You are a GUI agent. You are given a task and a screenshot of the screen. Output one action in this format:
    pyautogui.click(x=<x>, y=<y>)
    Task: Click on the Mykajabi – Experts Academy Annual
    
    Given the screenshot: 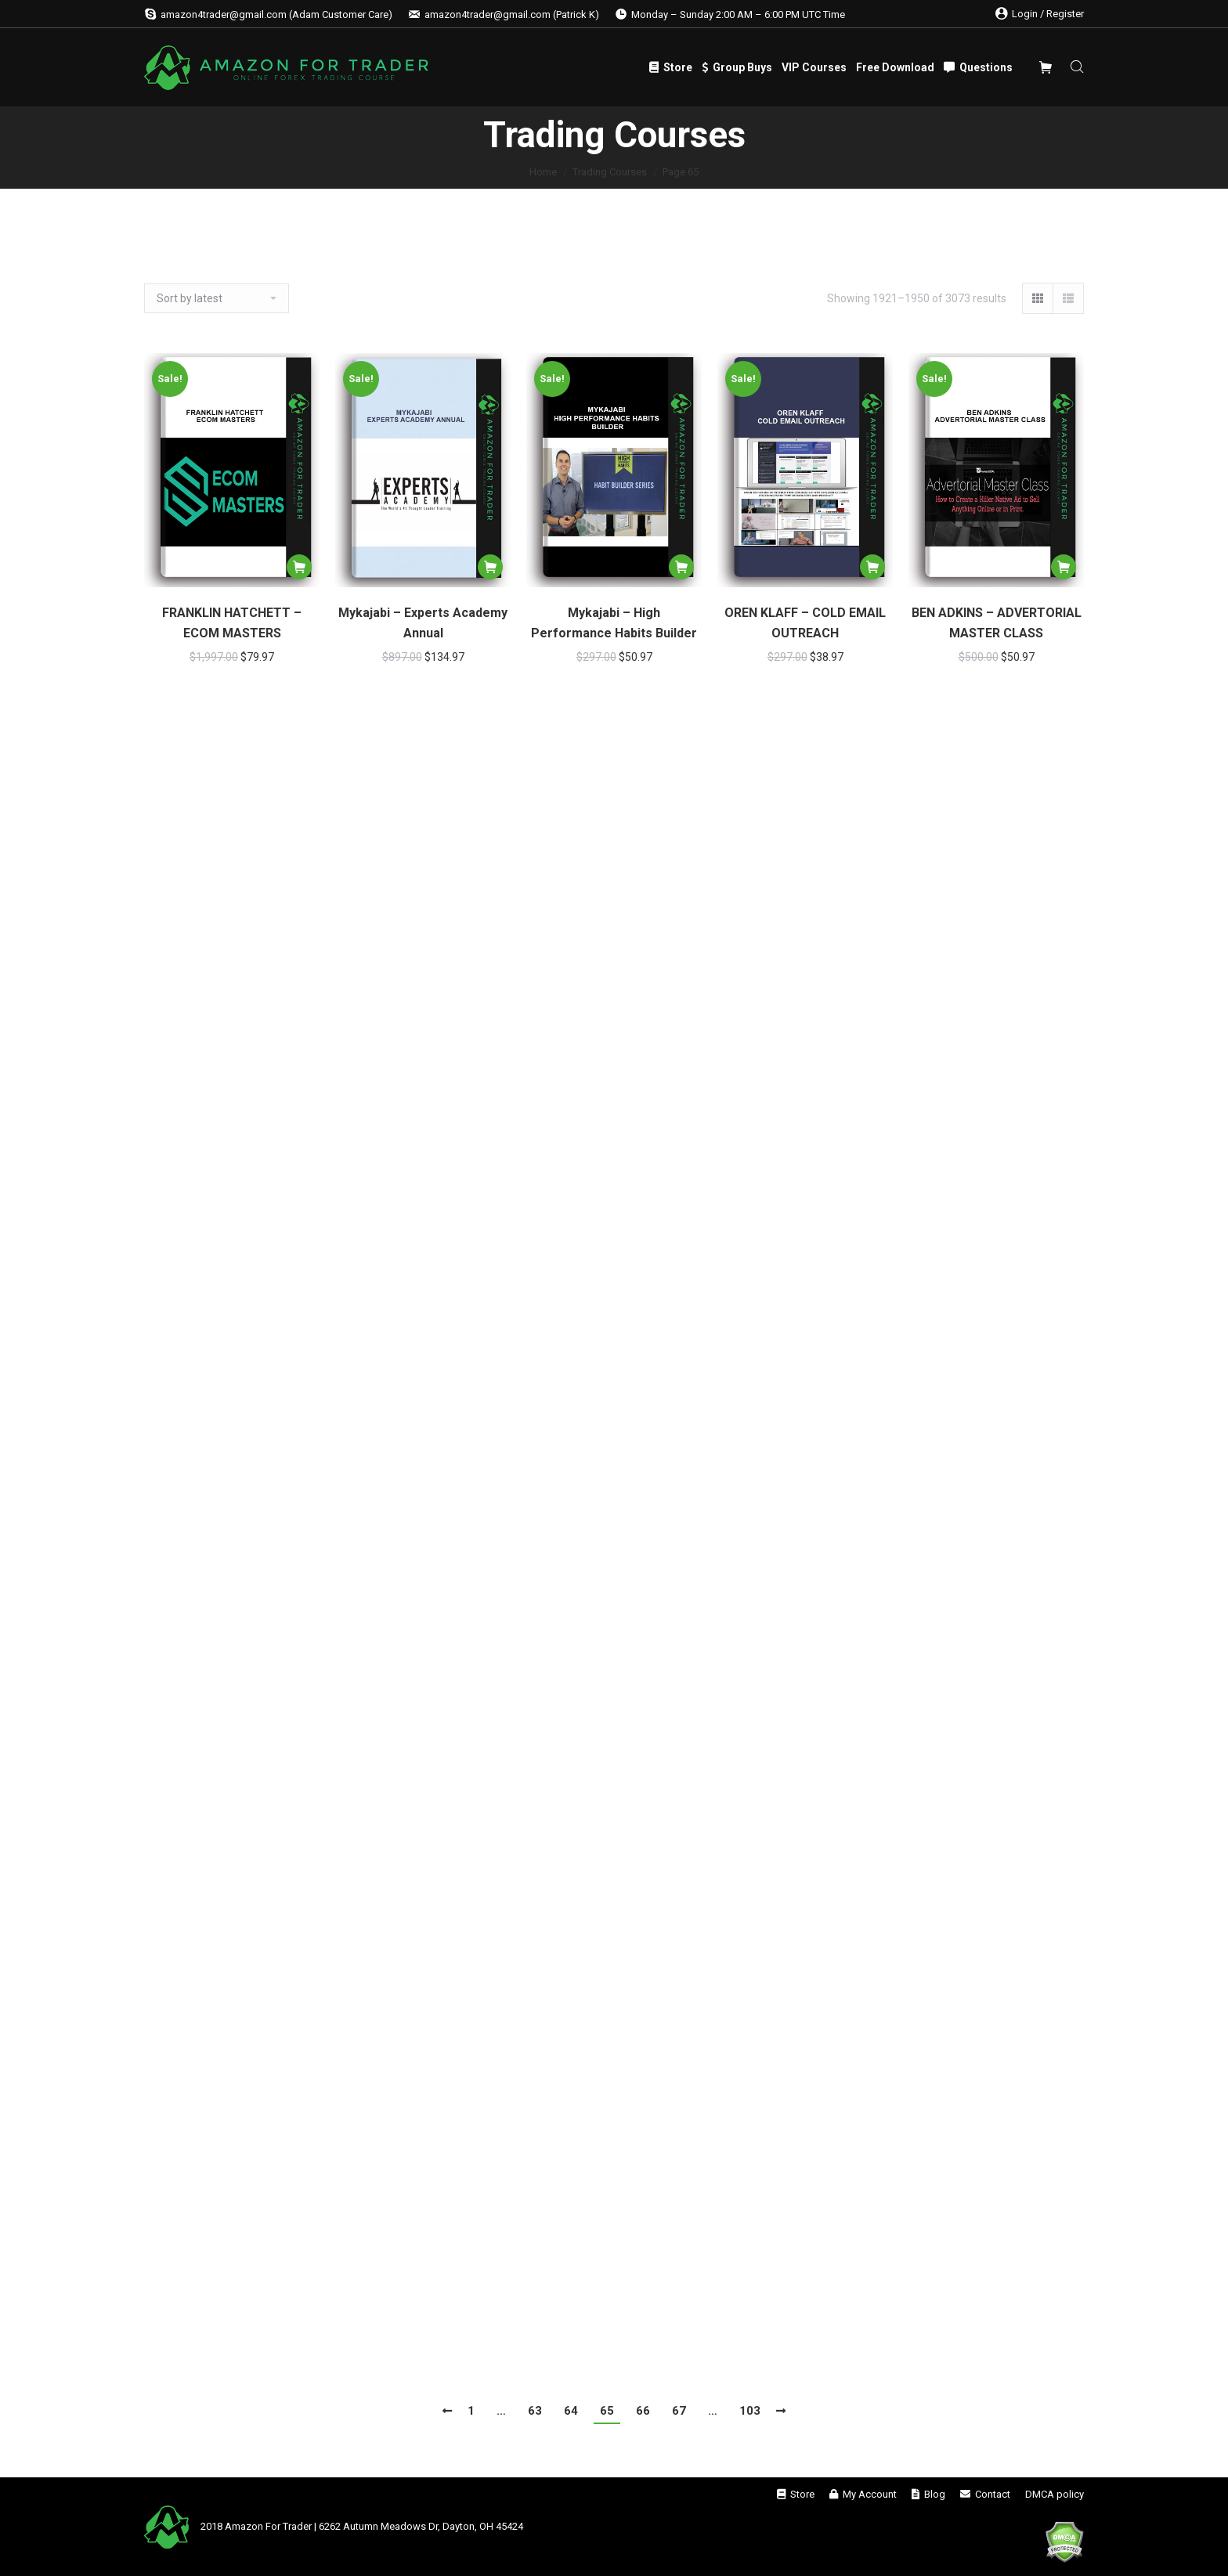 What is the action you would take?
    pyautogui.click(x=422, y=622)
    